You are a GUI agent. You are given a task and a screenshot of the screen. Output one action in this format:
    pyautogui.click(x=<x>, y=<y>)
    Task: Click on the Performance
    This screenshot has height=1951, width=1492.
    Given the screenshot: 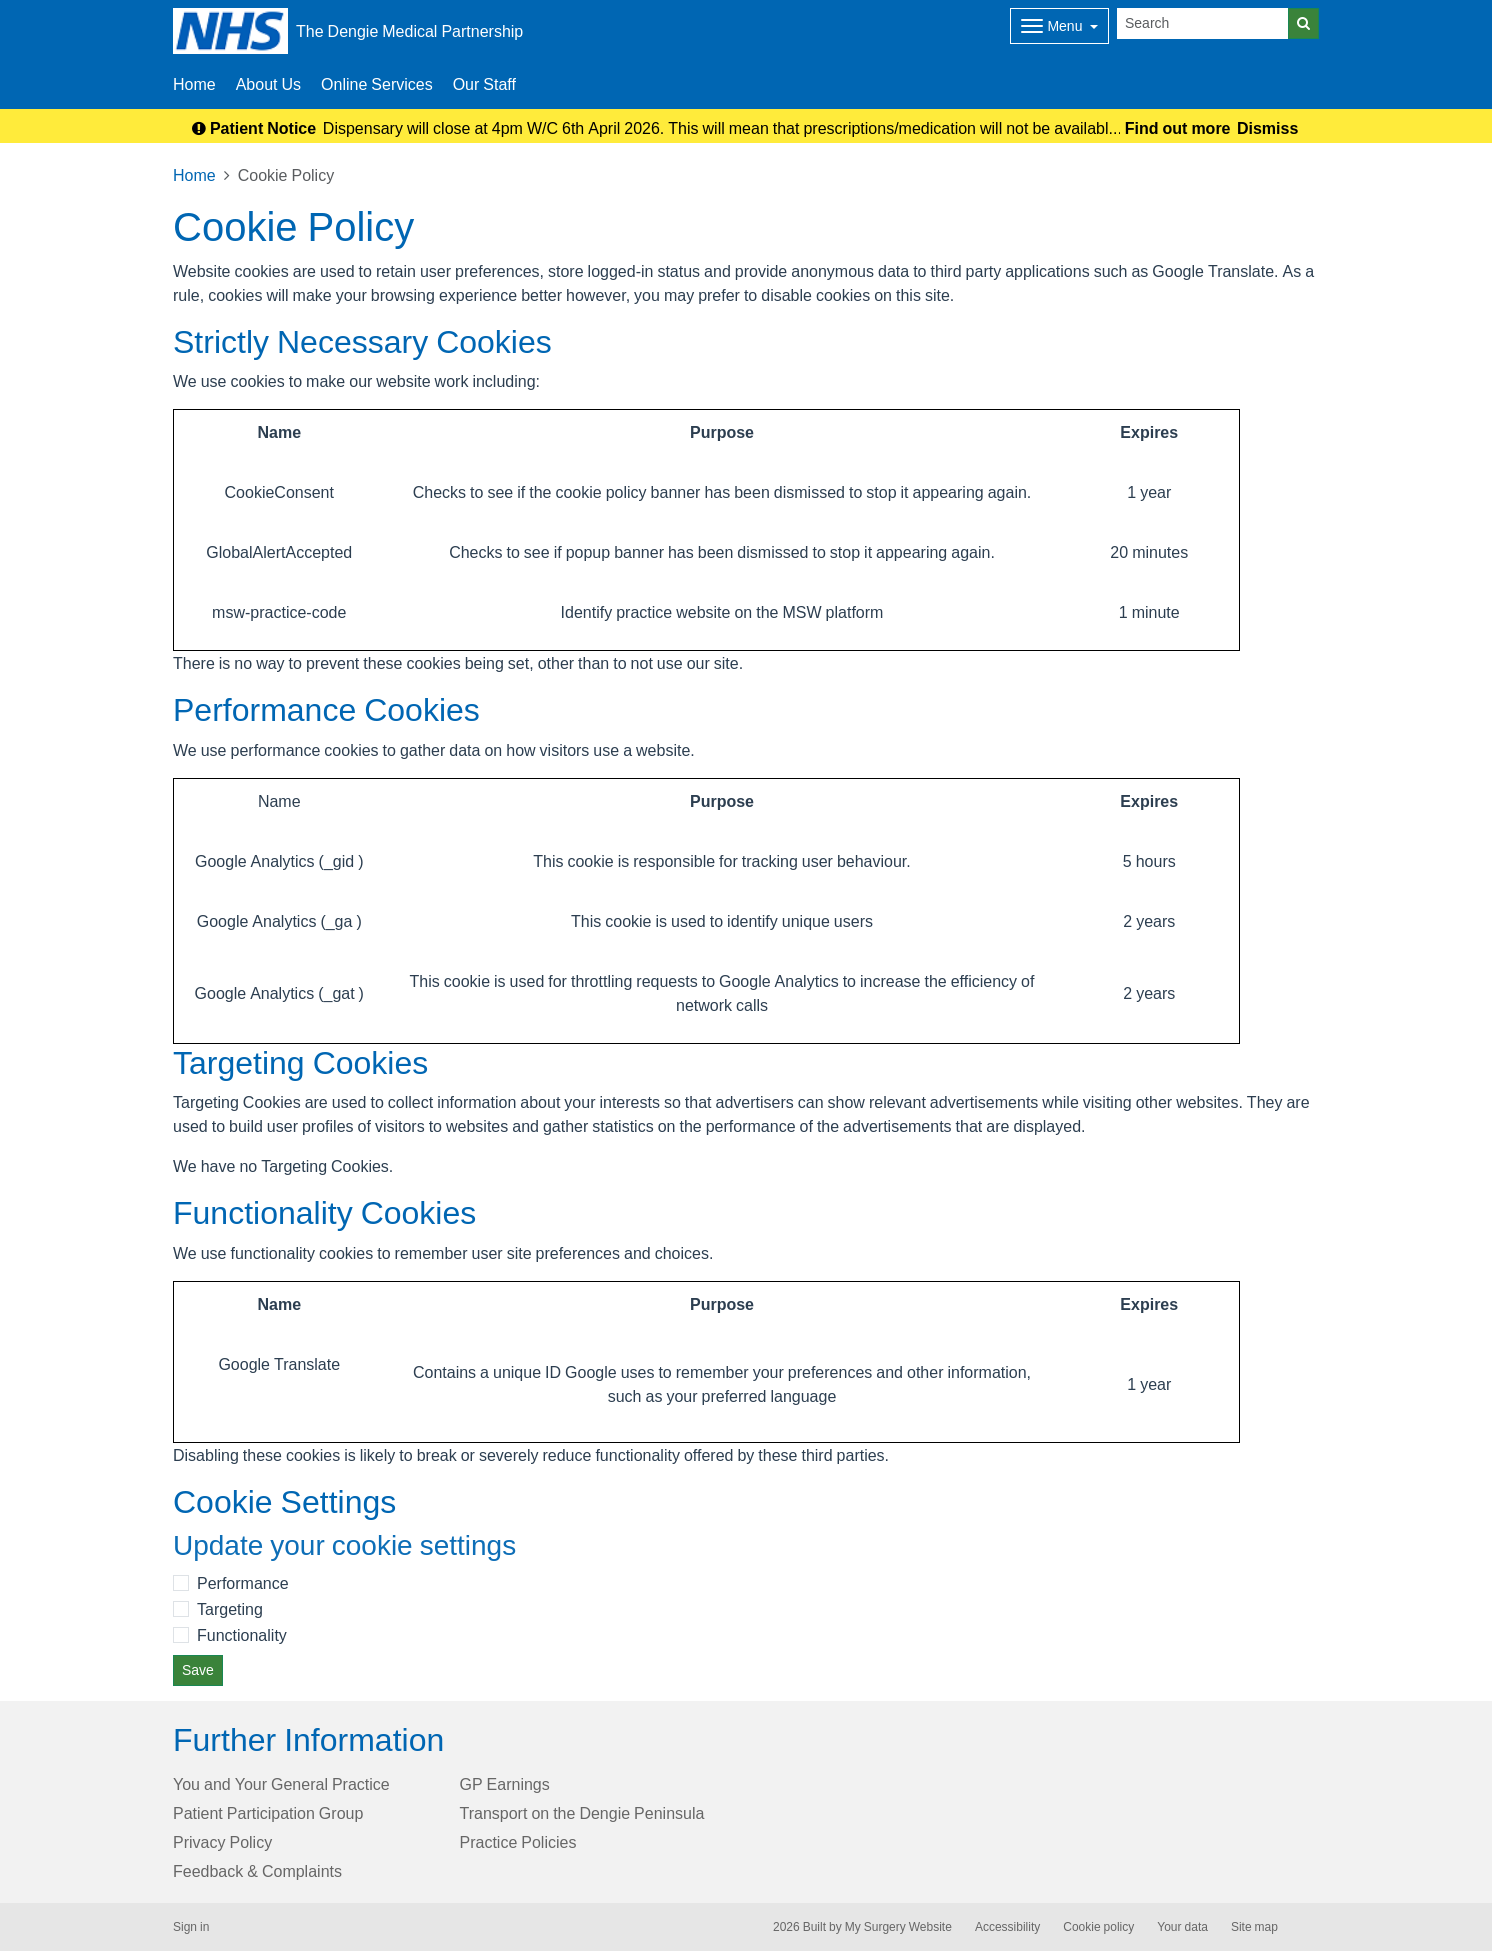 What is the action you would take?
    pyautogui.click(x=243, y=1583)
    